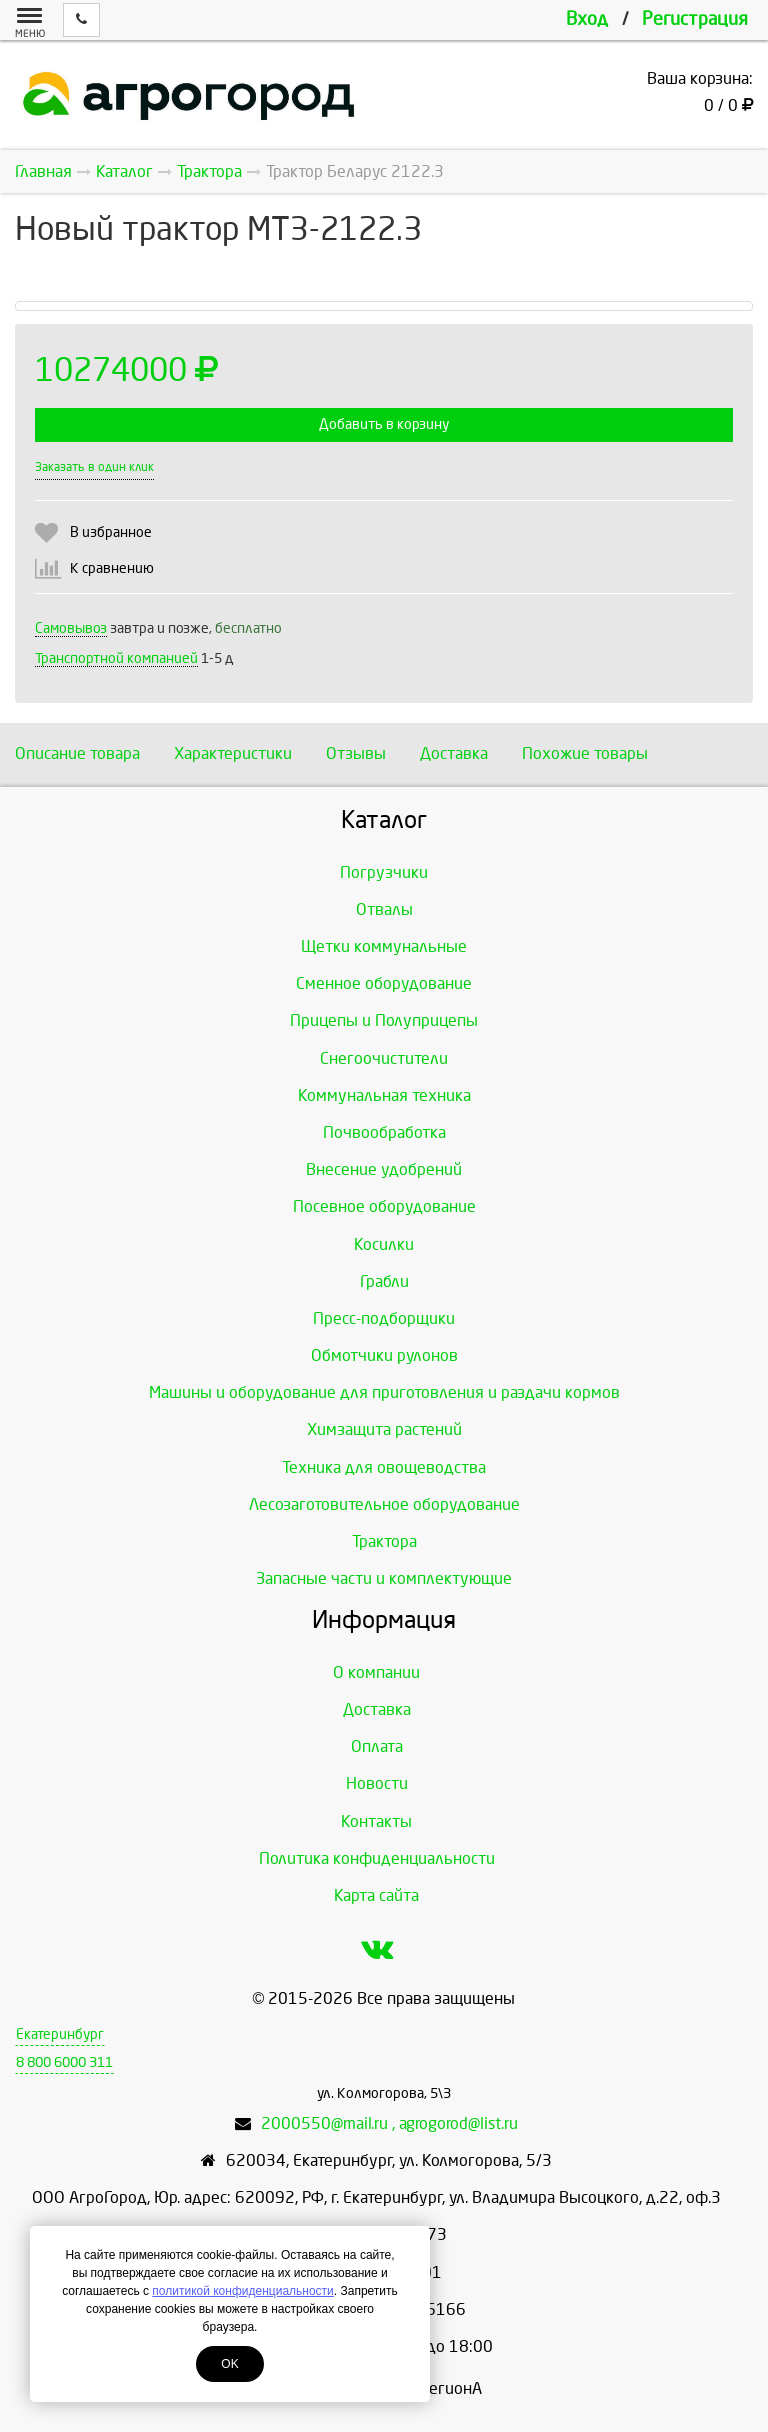 This screenshot has height=2432, width=768. What do you see at coordinates (384, 983) in the screenshot?
I see `Сменное оборудование` at bounding box center [384, 983].